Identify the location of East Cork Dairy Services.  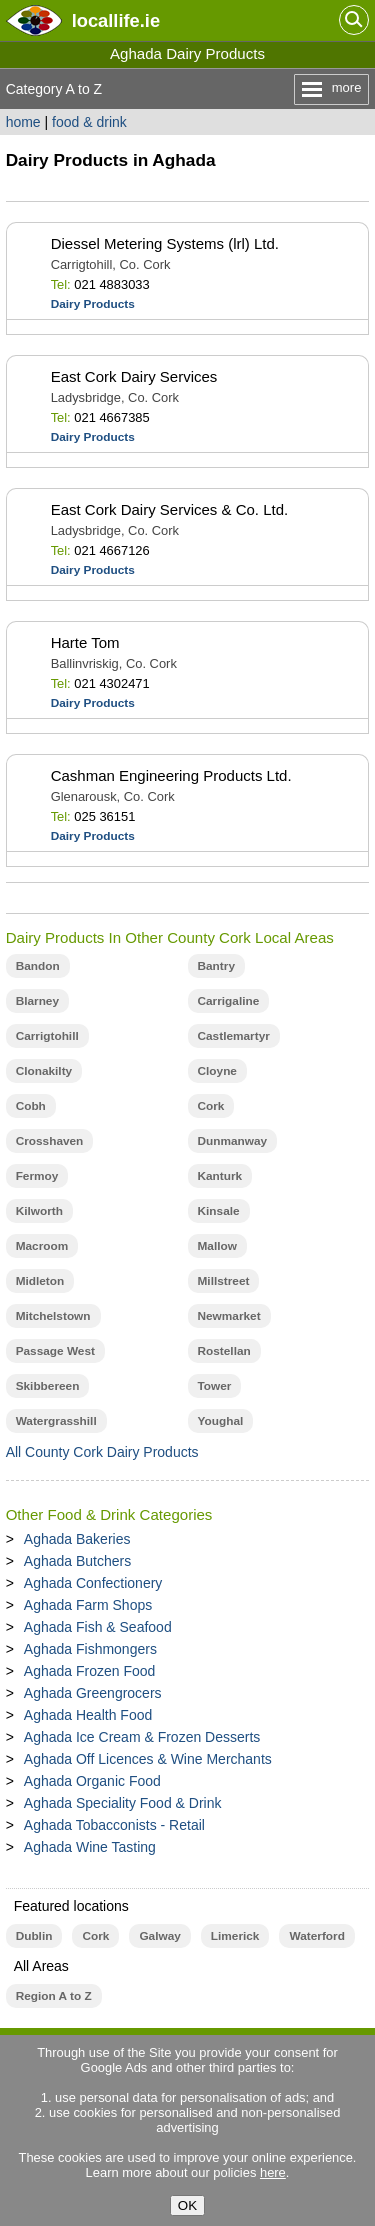
(134, 376).